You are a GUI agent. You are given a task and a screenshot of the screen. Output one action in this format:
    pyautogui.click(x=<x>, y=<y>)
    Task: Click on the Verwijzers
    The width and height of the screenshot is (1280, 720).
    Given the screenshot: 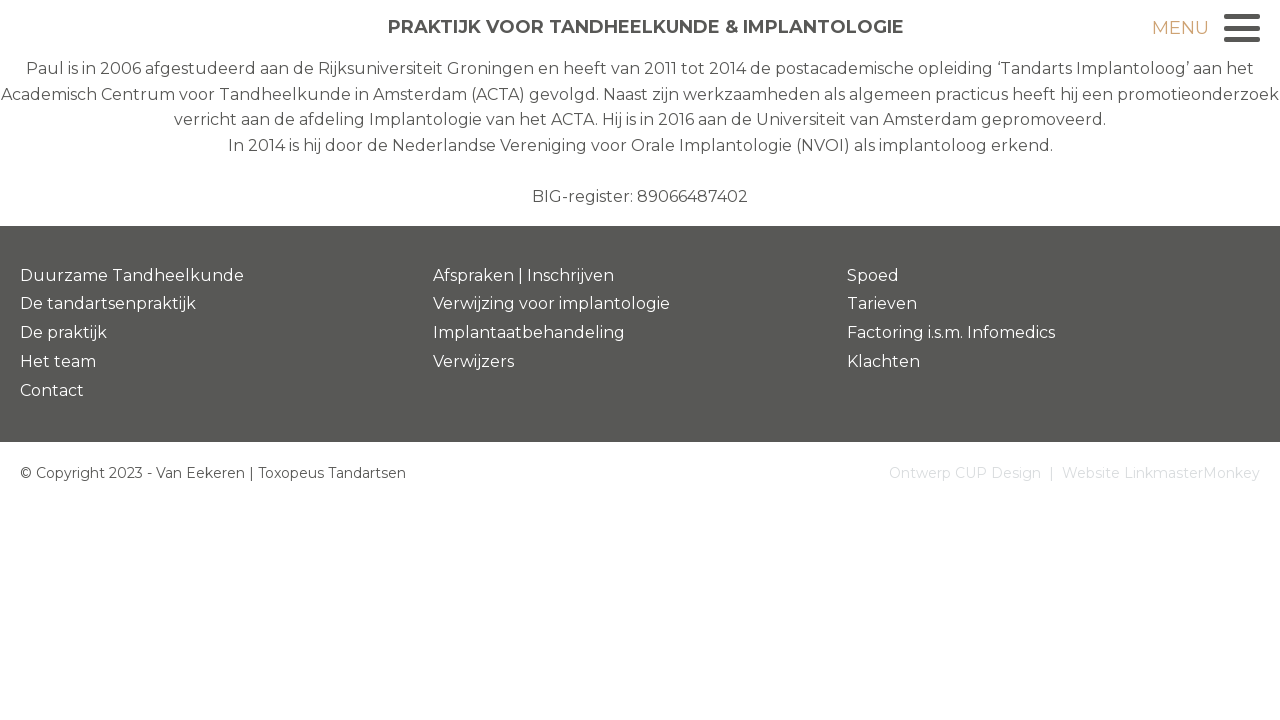 What is the action you would take?
    pyautogui.click(x=473, y=361)
    